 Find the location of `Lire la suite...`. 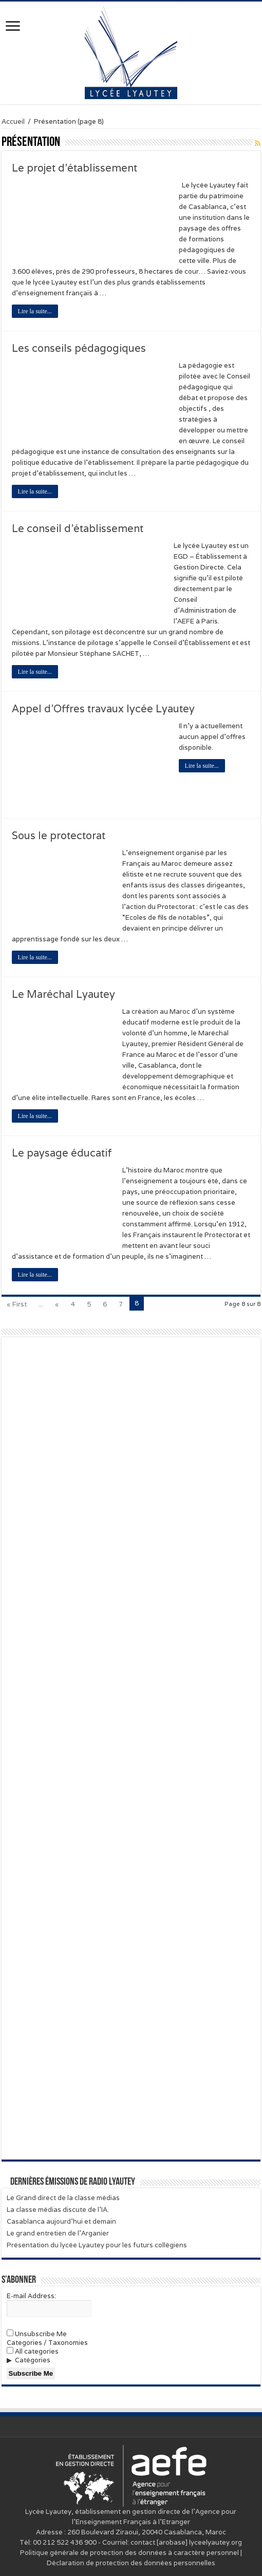

Lire la suite... is located at coordinates (35, 311).